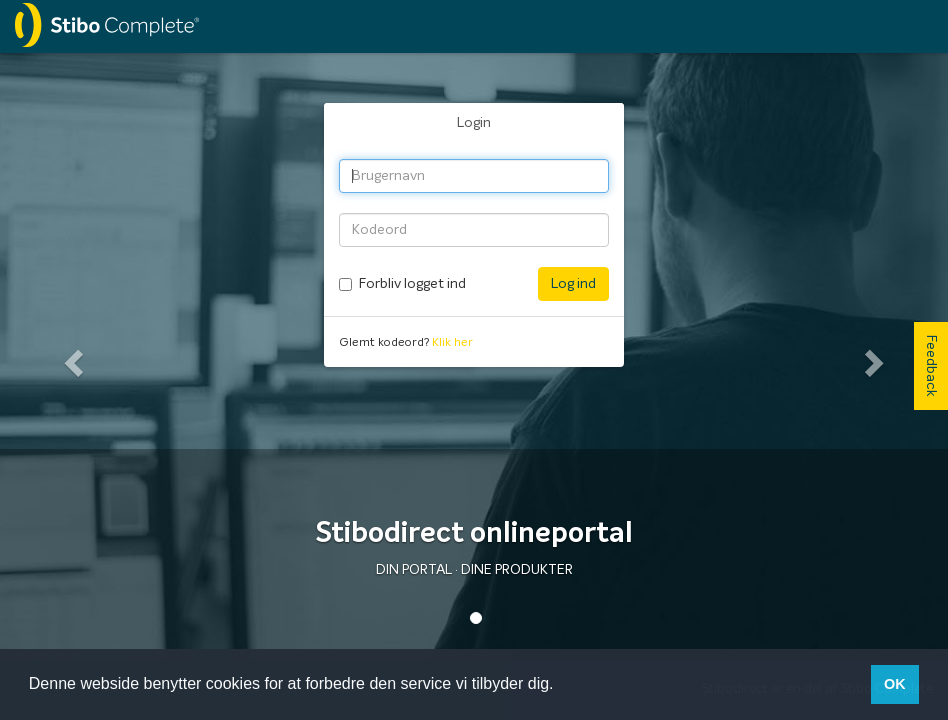 This screenshot has width=948, height=720. Describe the element at coordinates (573, 284) in the screenshot. I see `Log ind` at that location.